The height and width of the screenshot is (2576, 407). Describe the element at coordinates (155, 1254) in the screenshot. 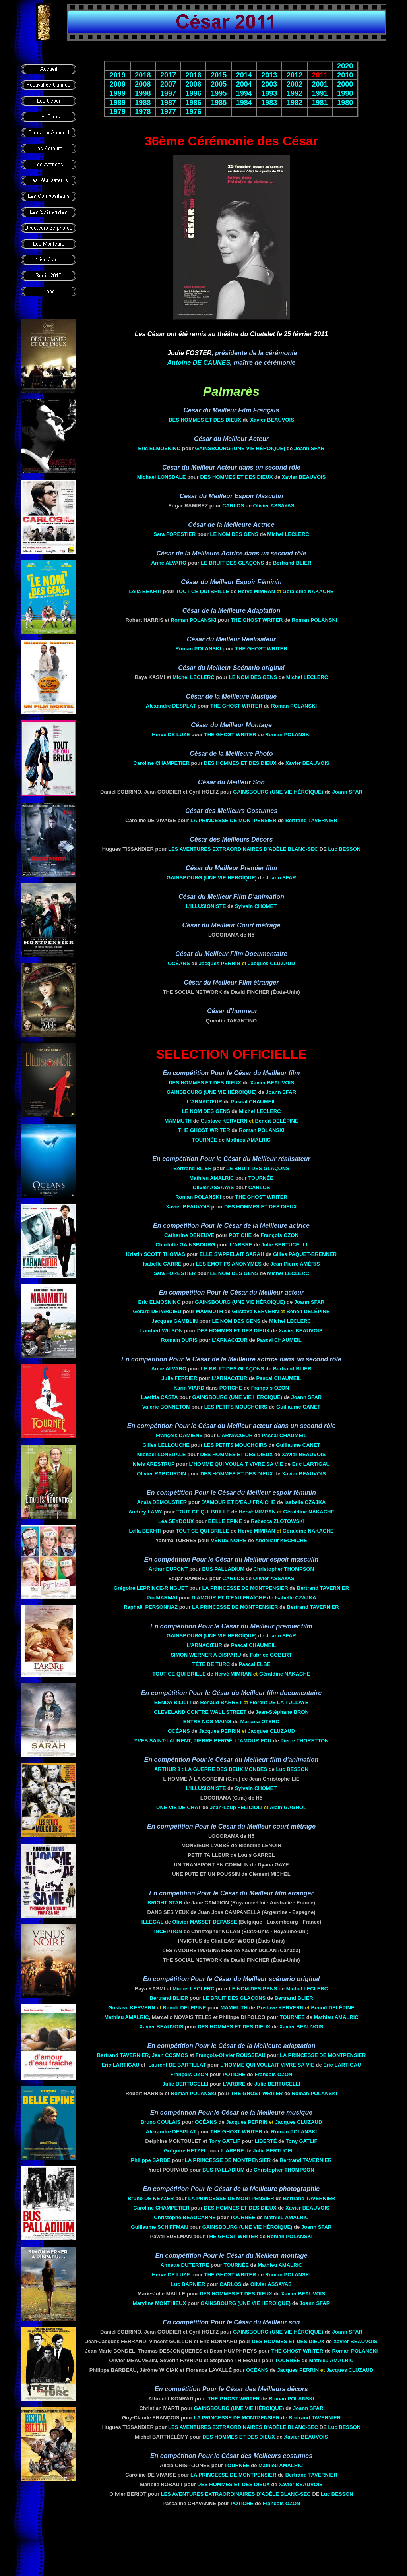

I see `Kristin` at that location.